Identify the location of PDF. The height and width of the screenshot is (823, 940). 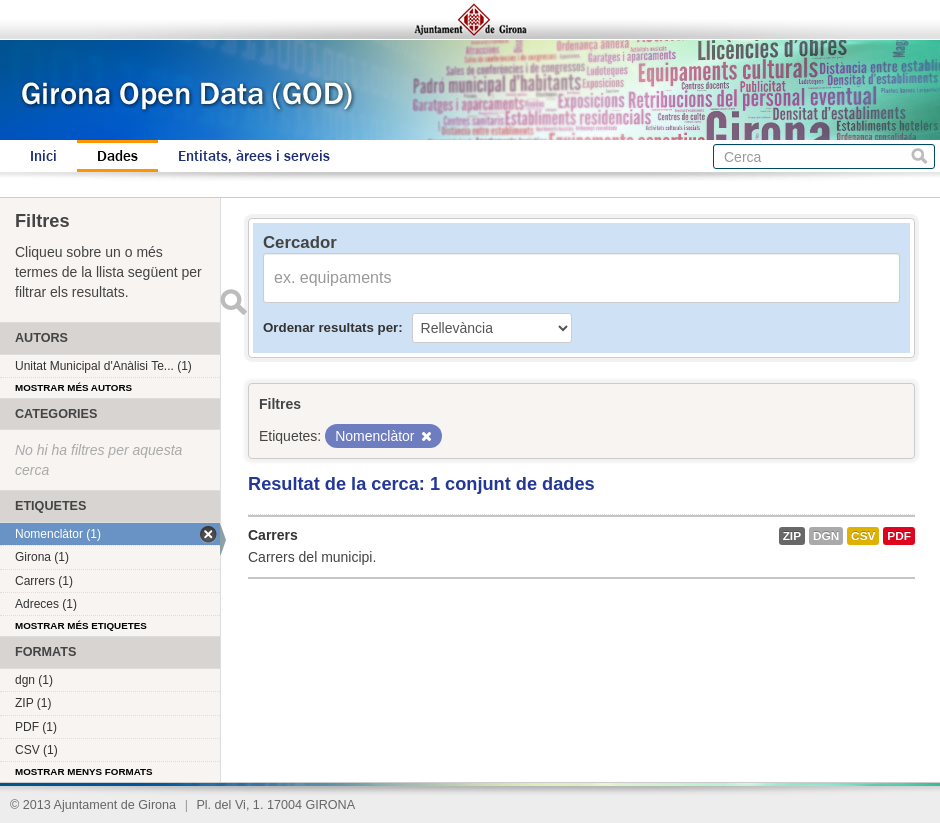
(899, 536).